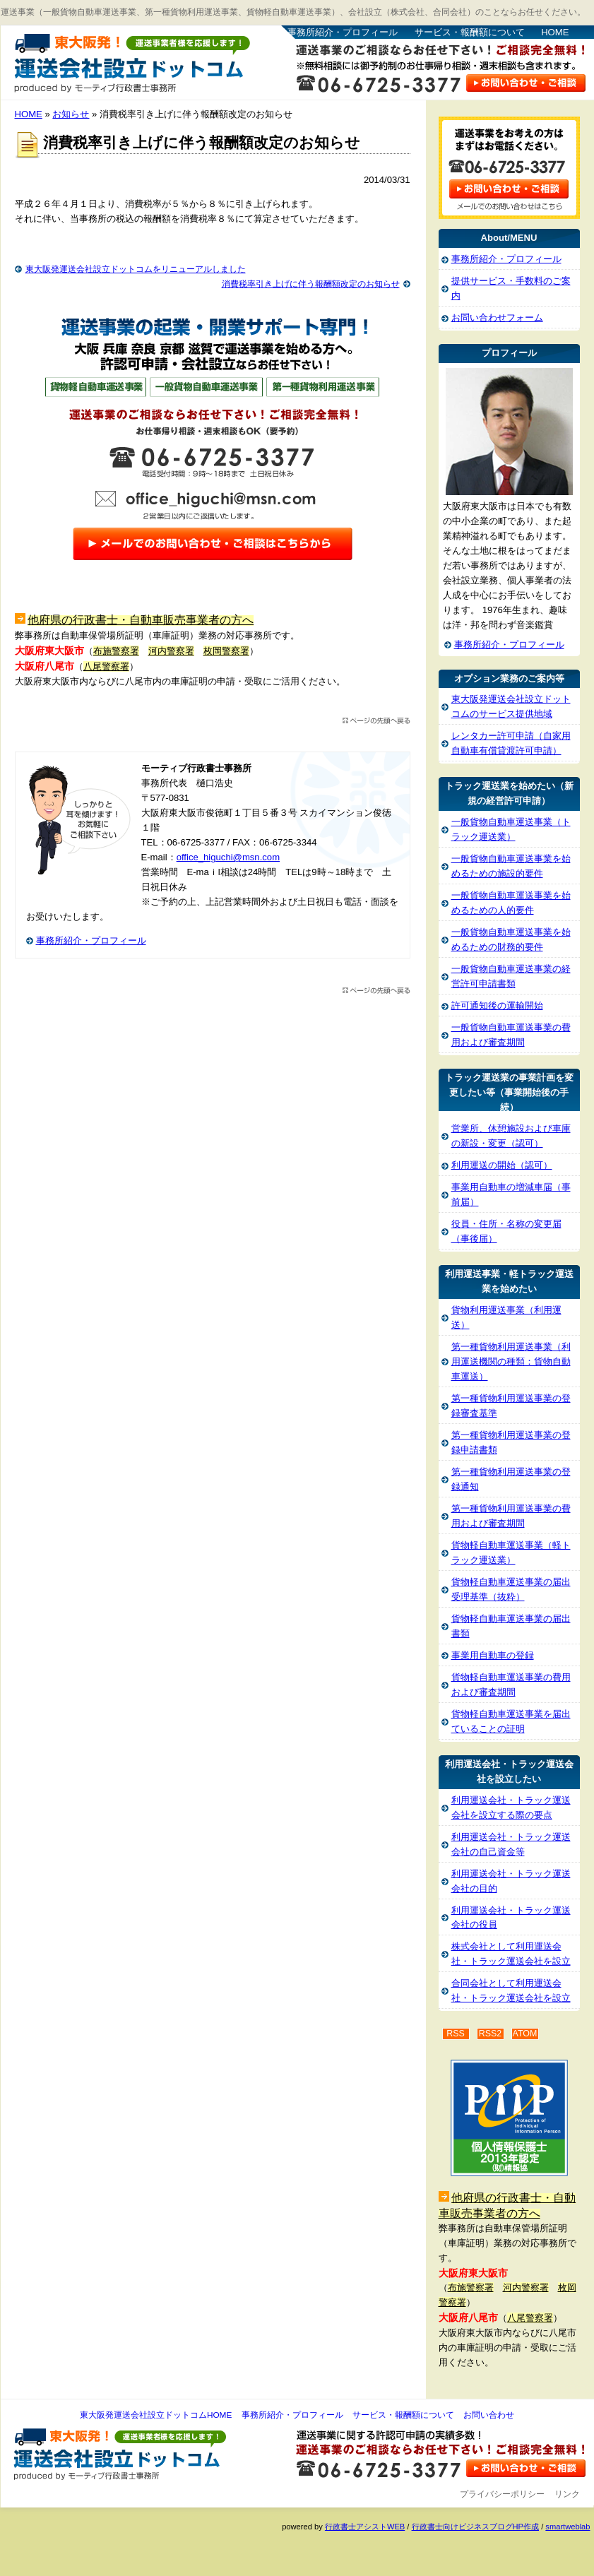  Describe the element at coordinates (475, 2526) in the screenshot. I see `行政書士向けビジネスブログHP作成` at that location.